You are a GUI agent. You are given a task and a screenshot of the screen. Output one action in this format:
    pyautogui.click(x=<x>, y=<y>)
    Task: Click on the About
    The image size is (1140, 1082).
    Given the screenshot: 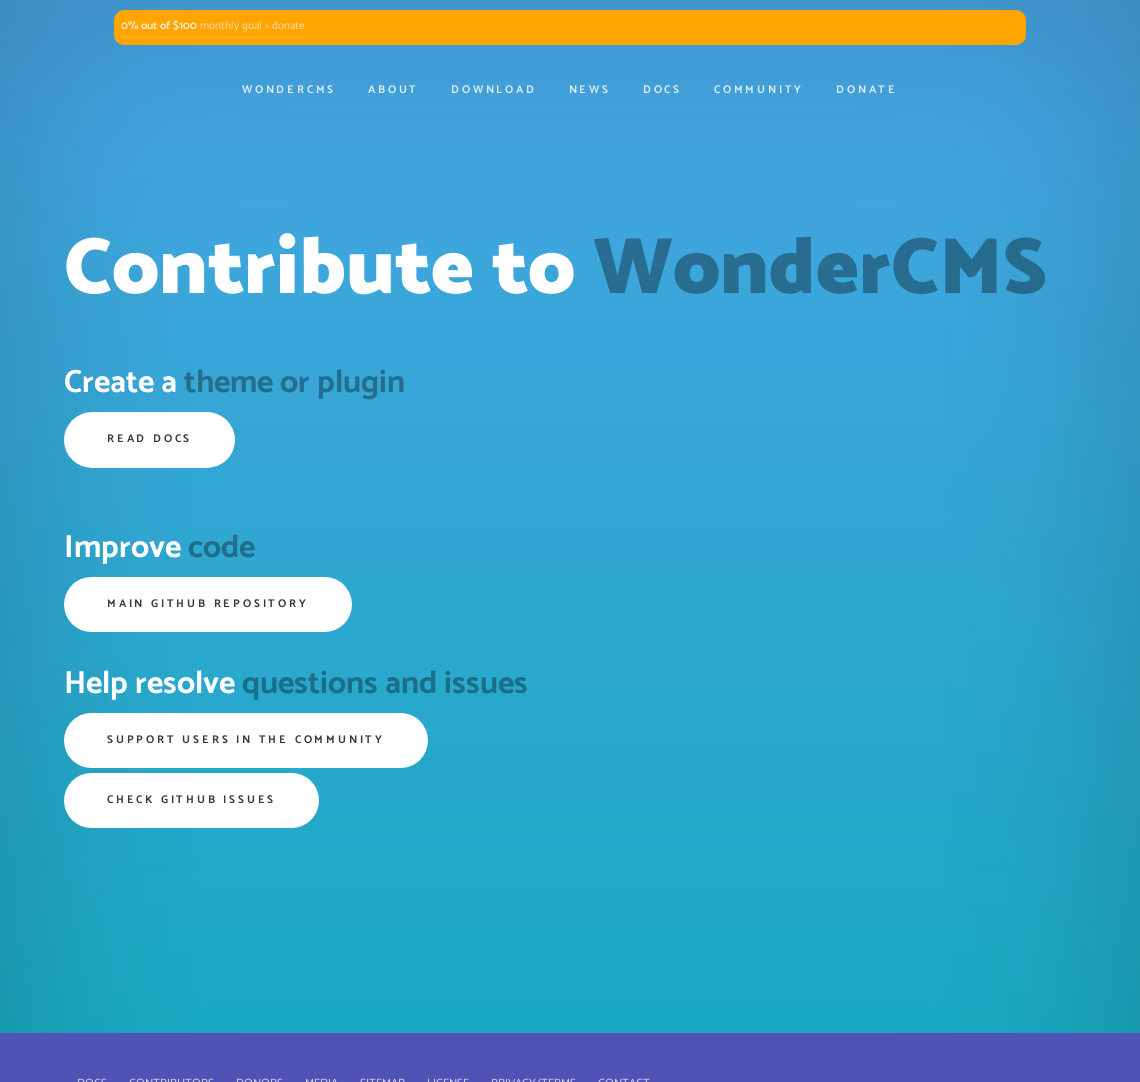 What is the action you would take?
    pyautogui.click(x=393, y=90)
    